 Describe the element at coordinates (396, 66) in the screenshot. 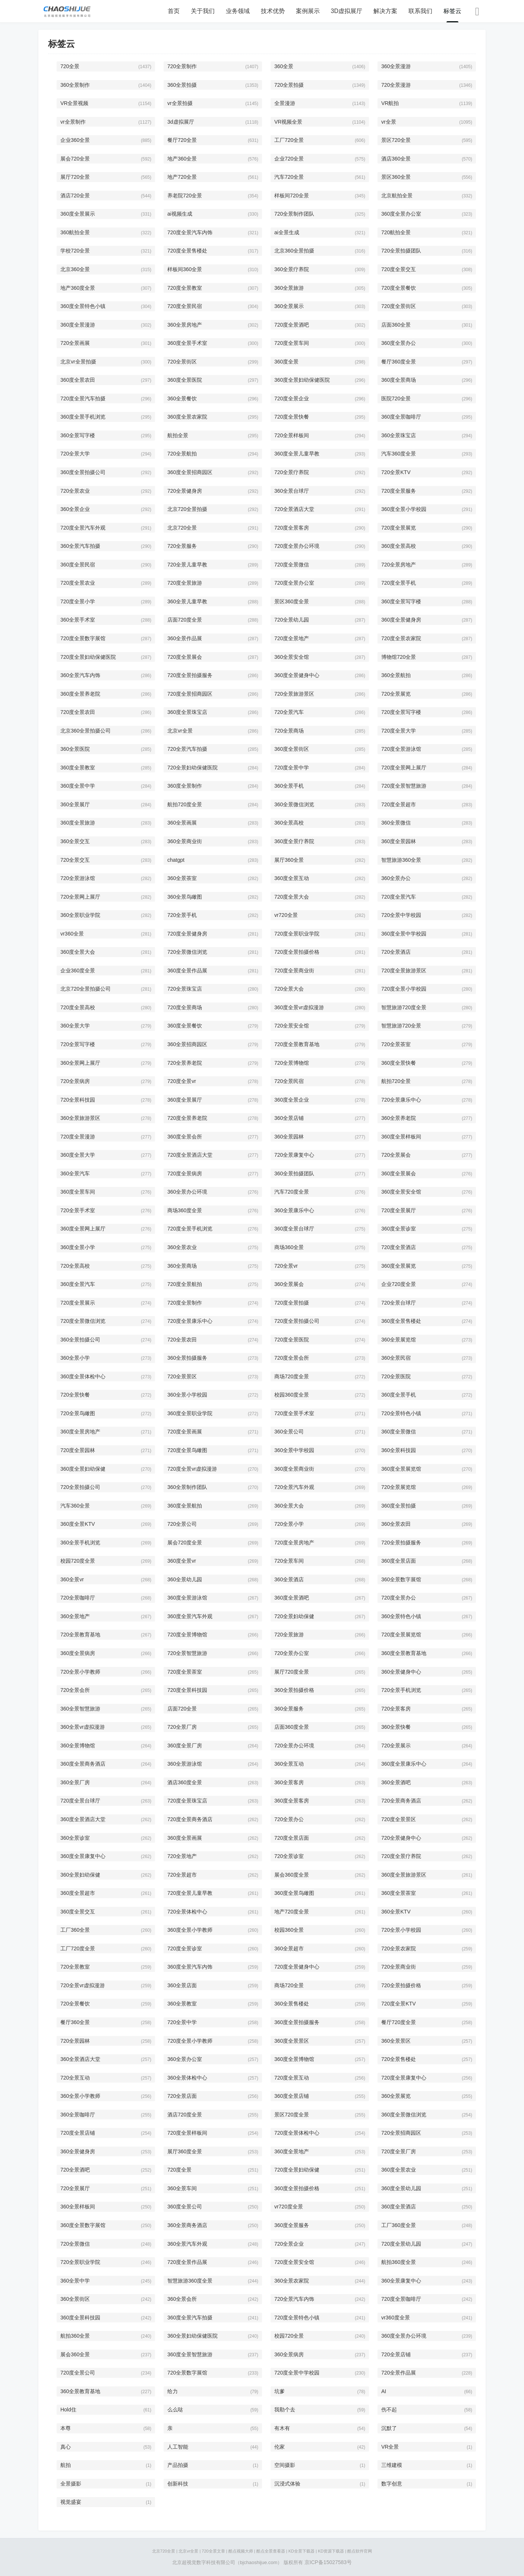

I see `360全景漫游` at that location.